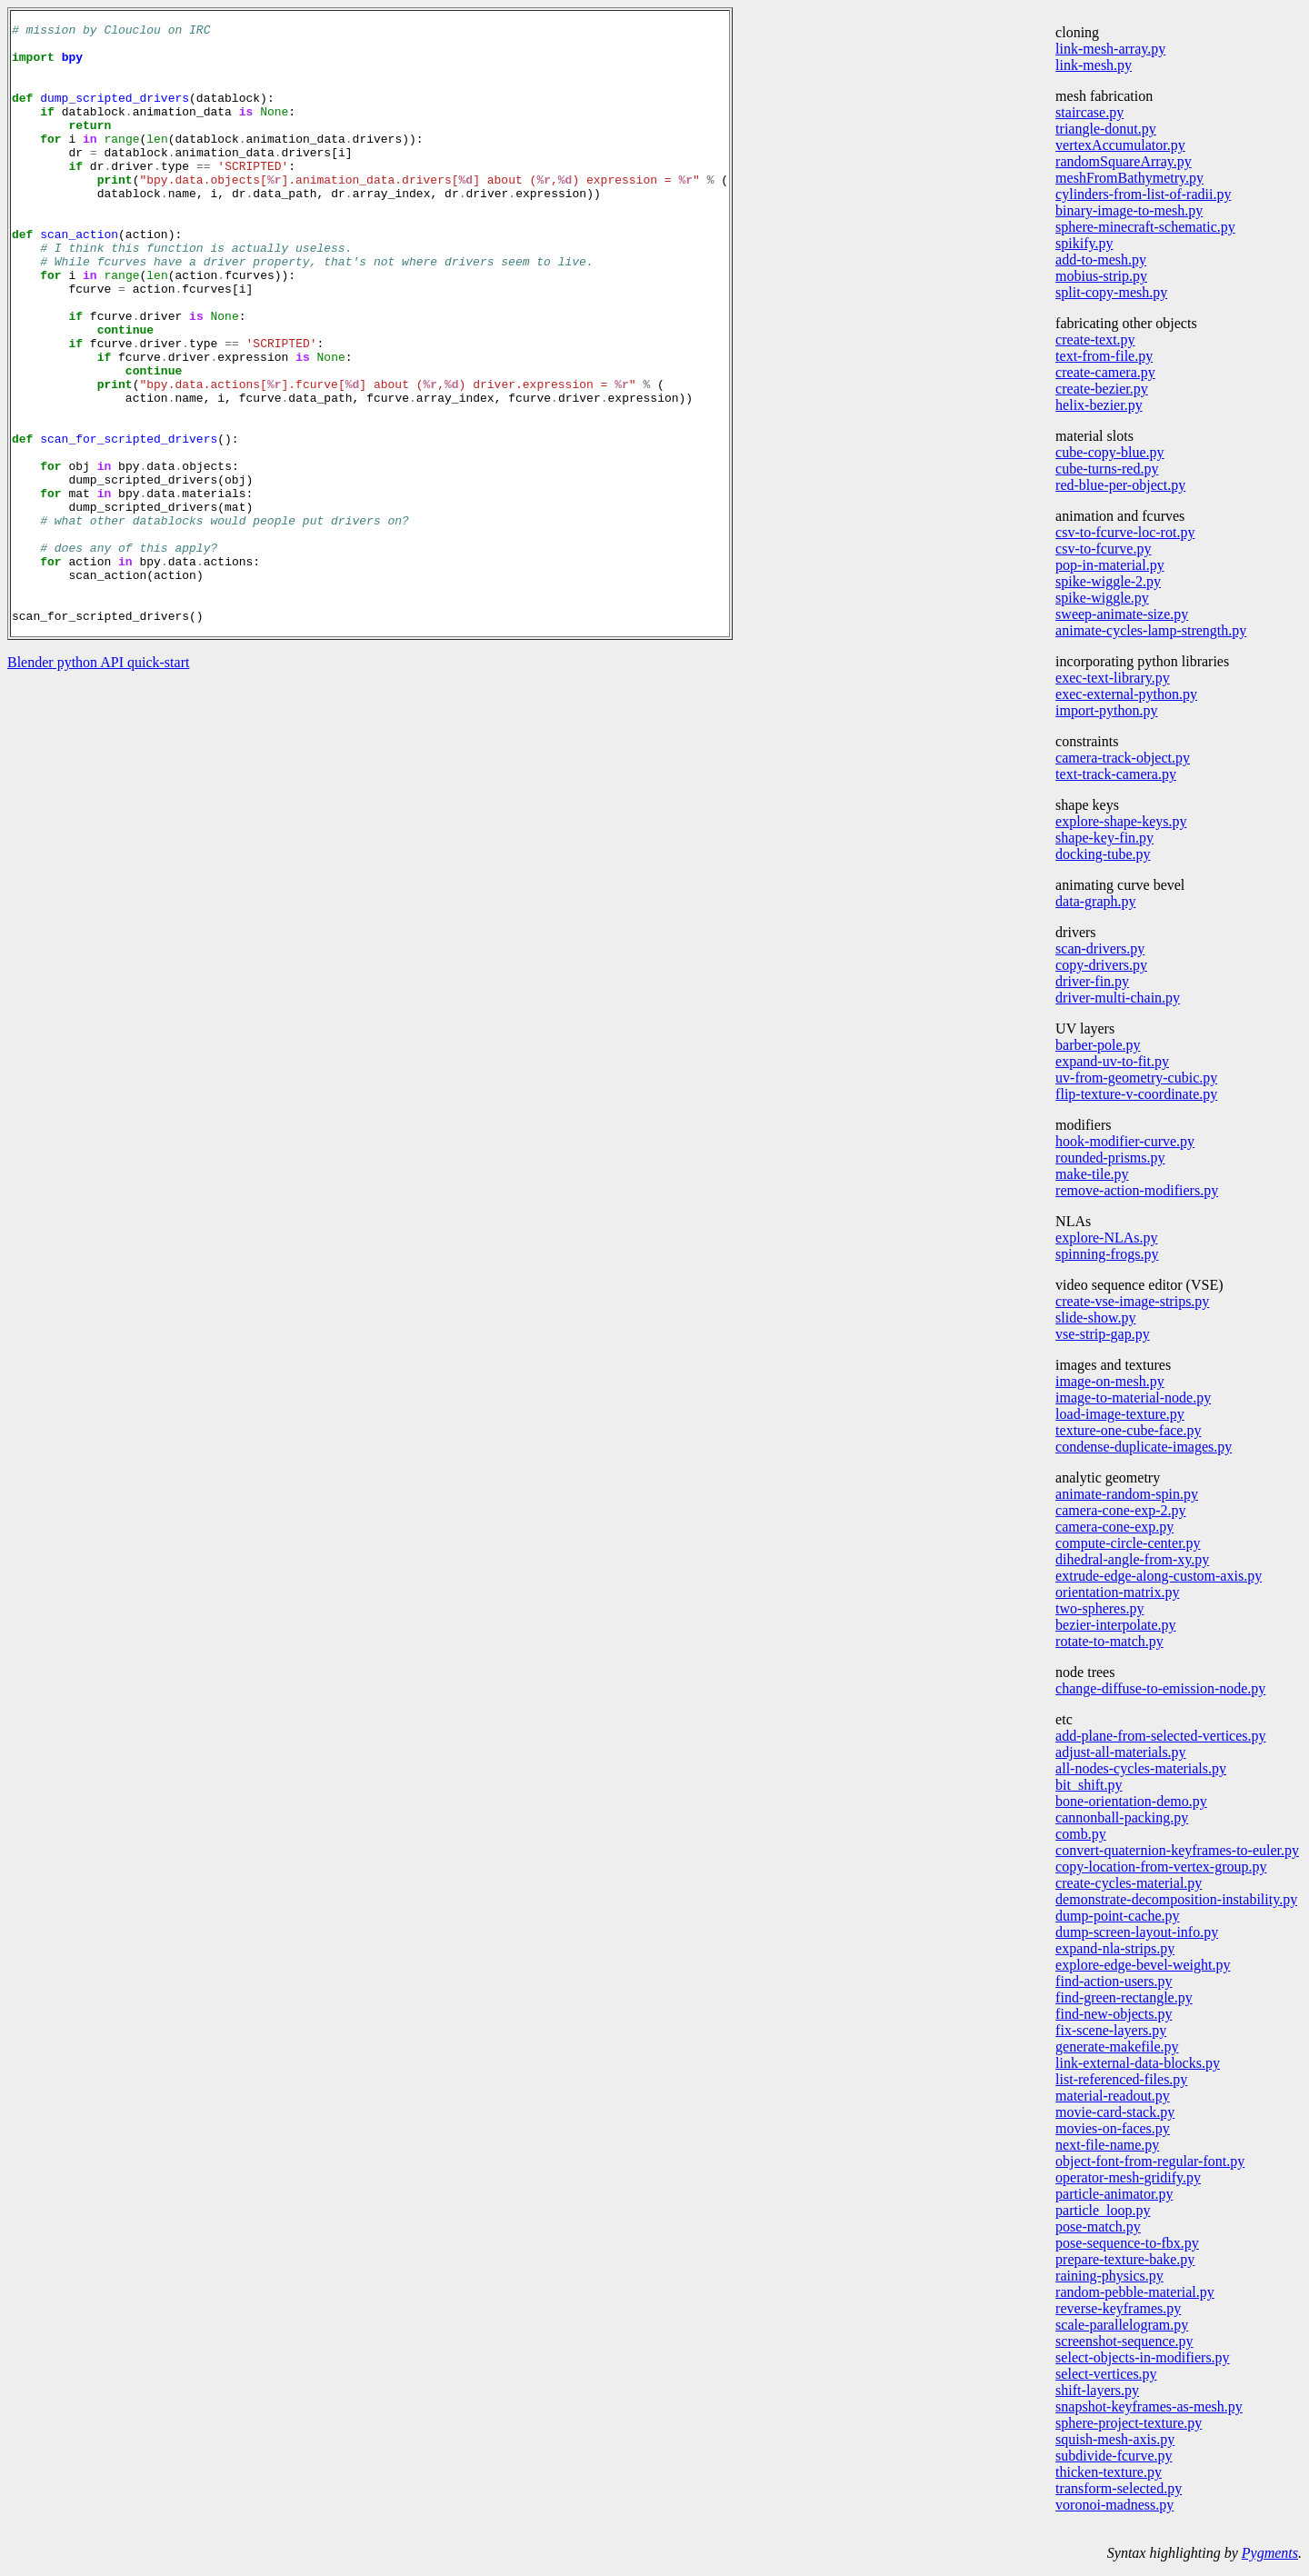  Describe the element at coordinates (1124, 2341) in the screenshot. I see `screenshot-sequence.py` at that location.